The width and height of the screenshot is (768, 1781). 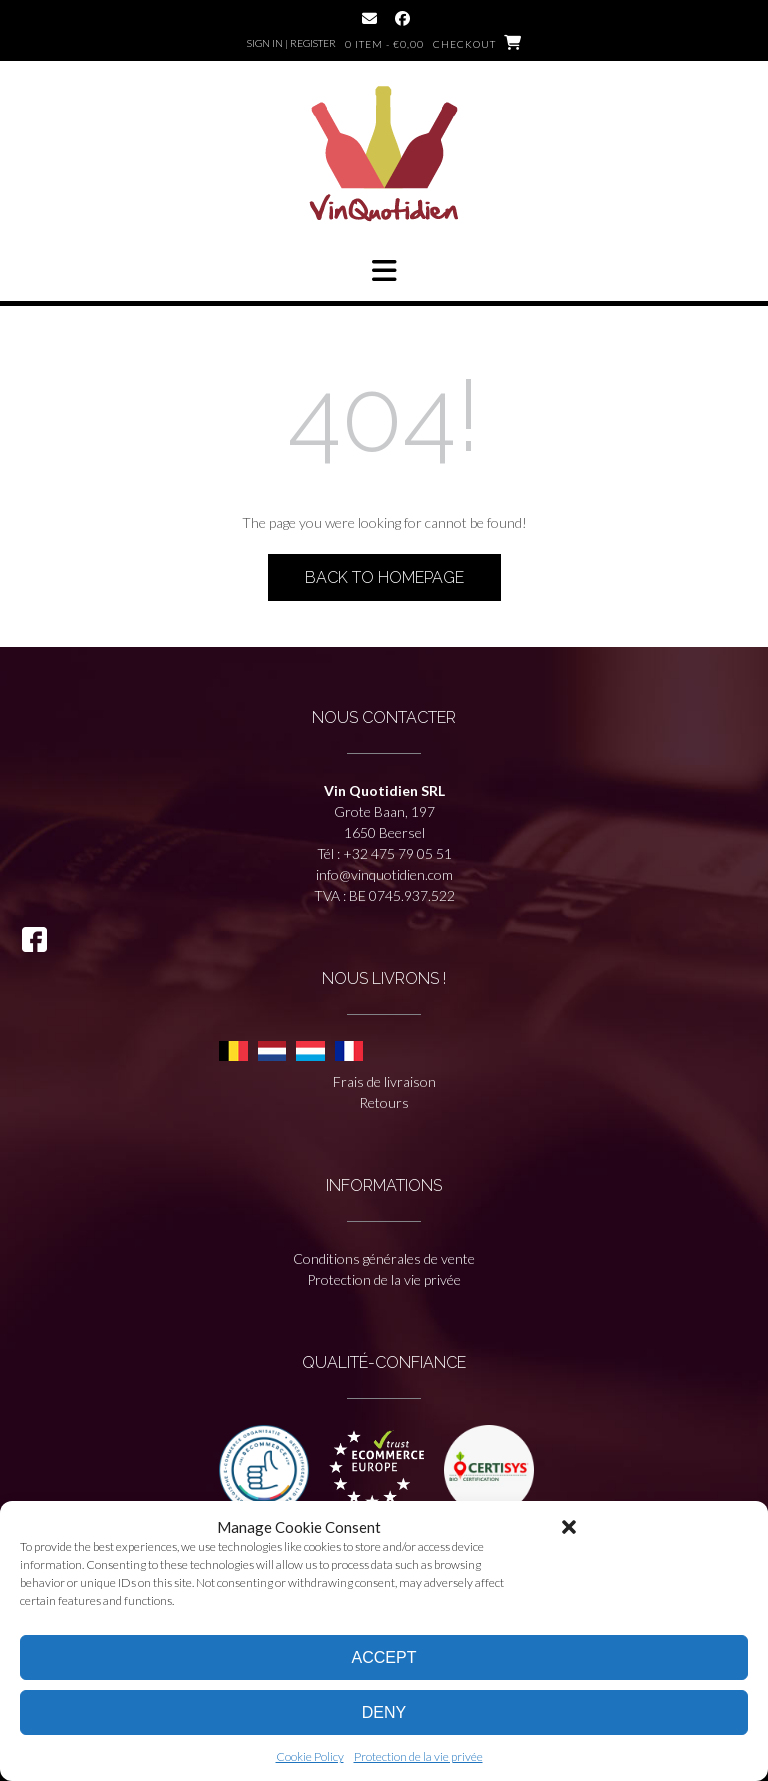 I want to click on +32 475 79 05 51, so click(x=397, y=853).